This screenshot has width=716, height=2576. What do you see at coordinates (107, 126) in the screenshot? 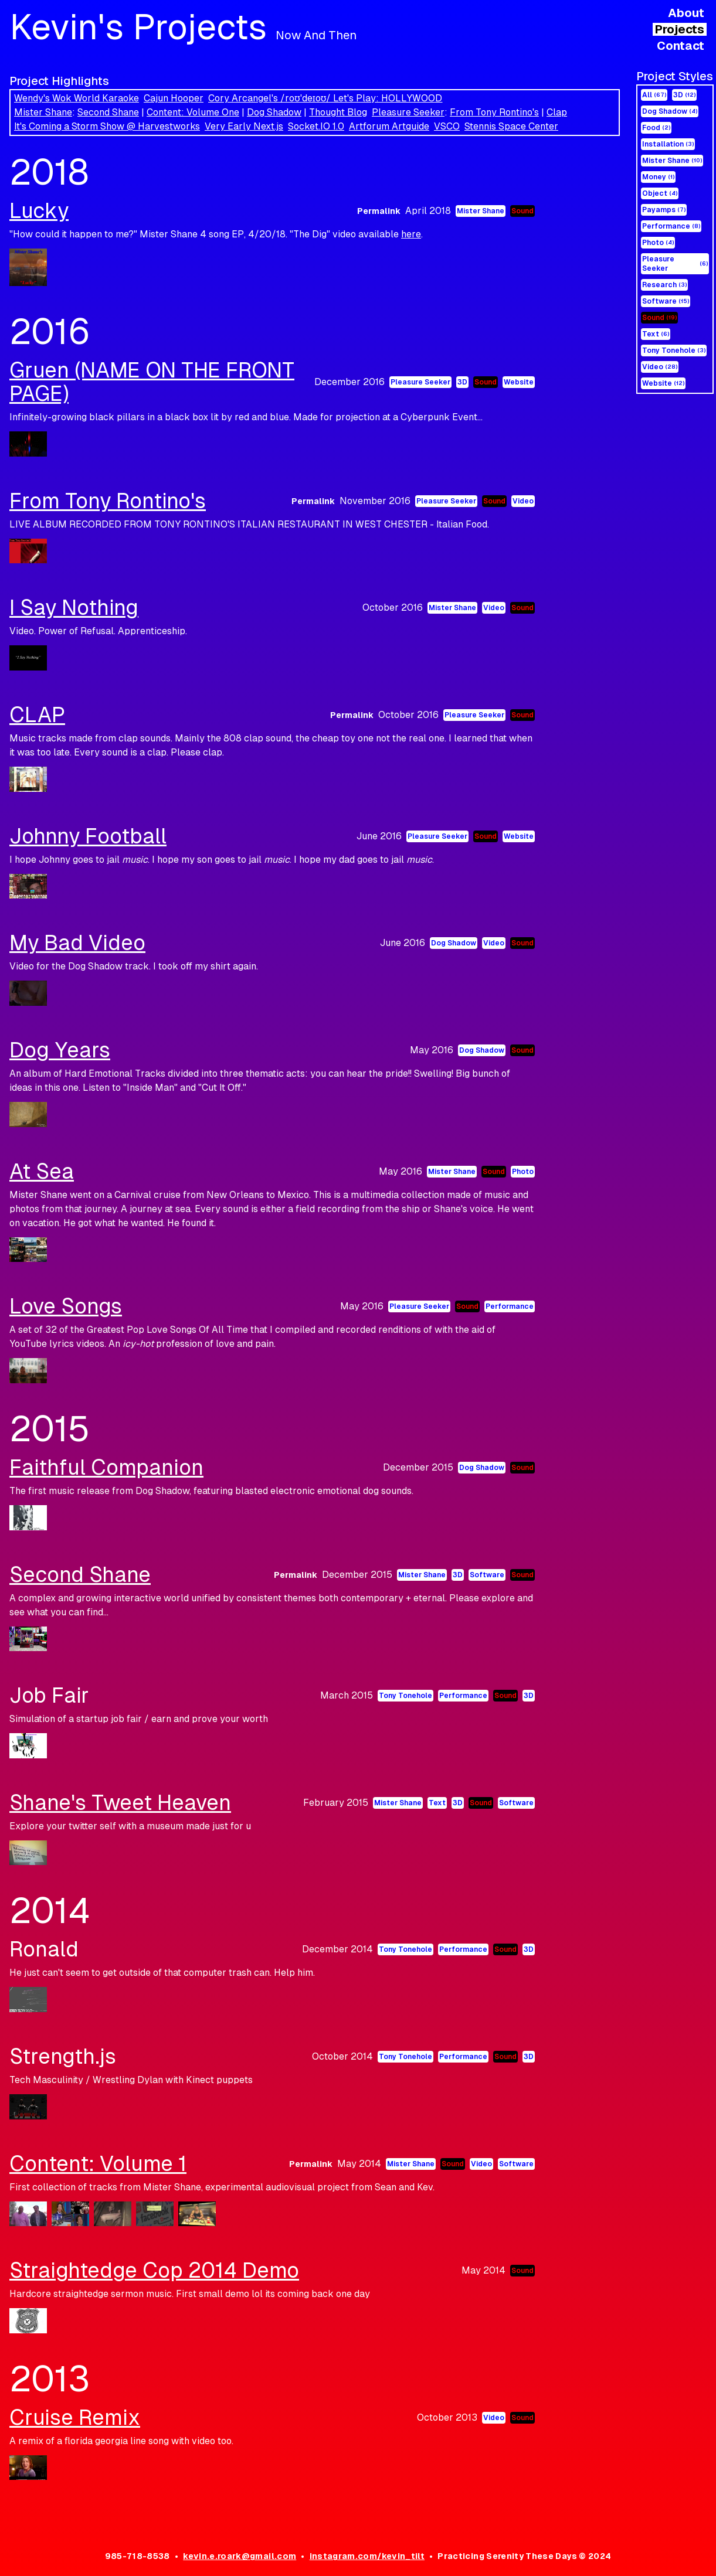
I see `It's Coming a Storm Show @ Harvestworks` at bounding box center [107, 126].